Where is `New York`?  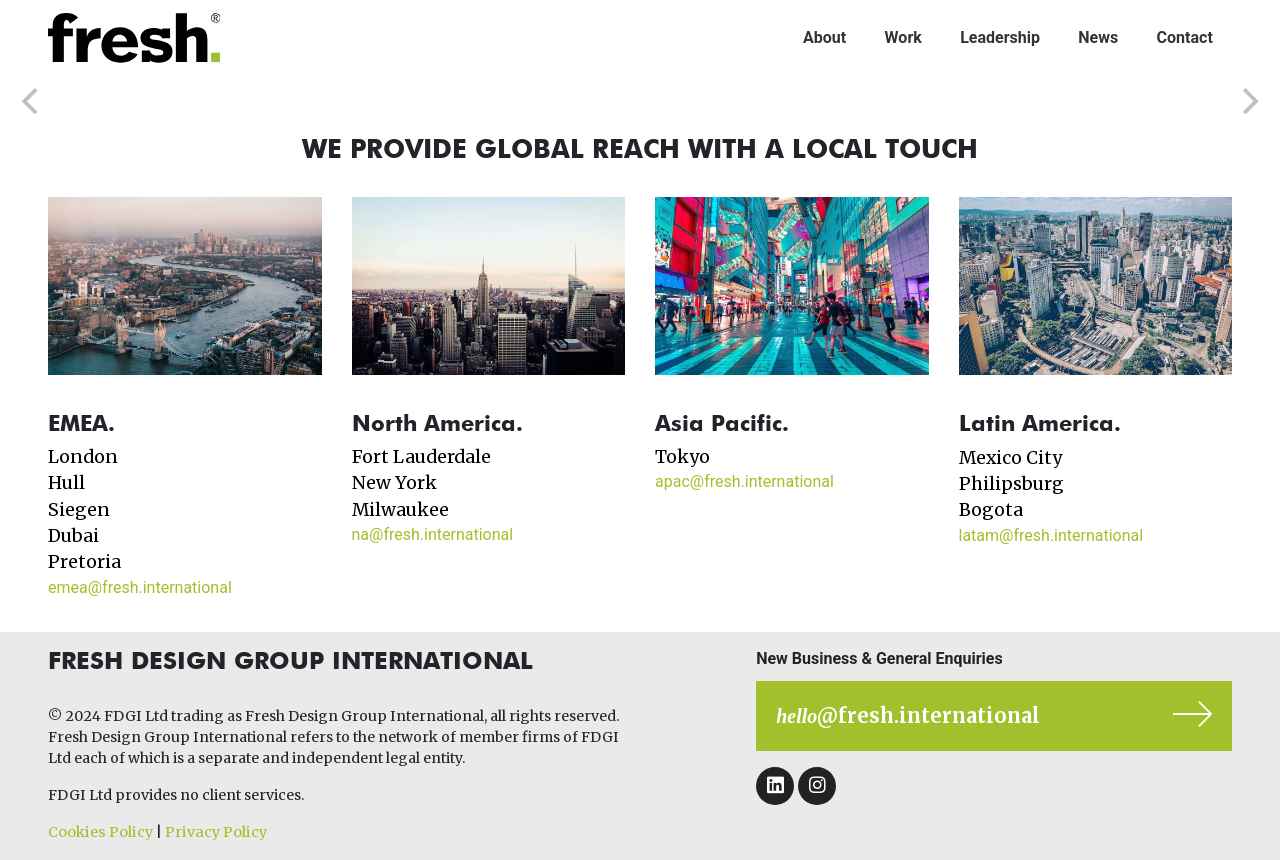 New York is located at coordinates (394, 483).